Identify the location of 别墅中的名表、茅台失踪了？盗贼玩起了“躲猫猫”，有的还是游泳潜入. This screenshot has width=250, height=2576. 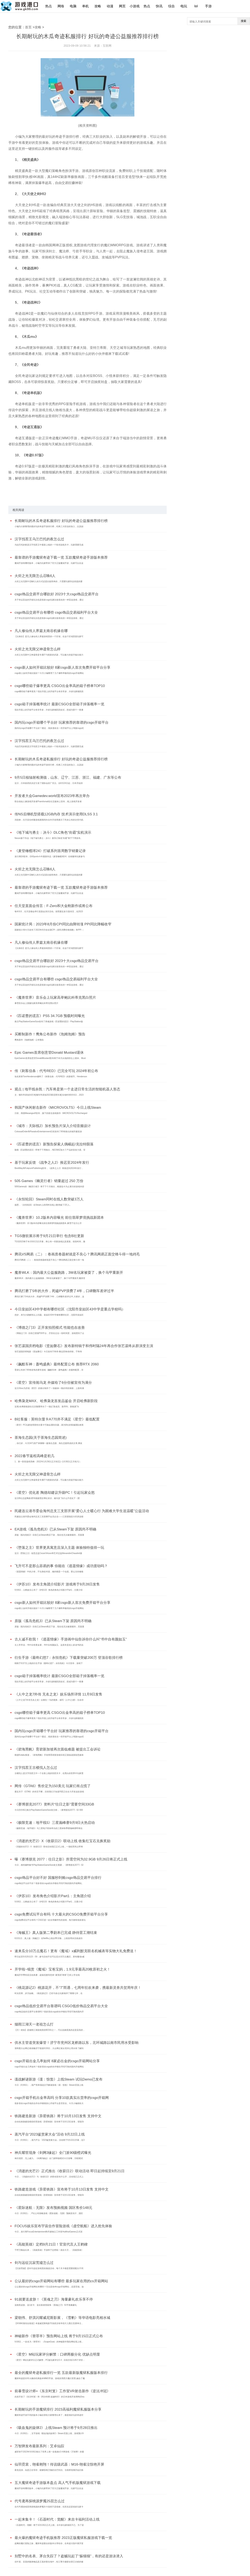
(69, 2556).